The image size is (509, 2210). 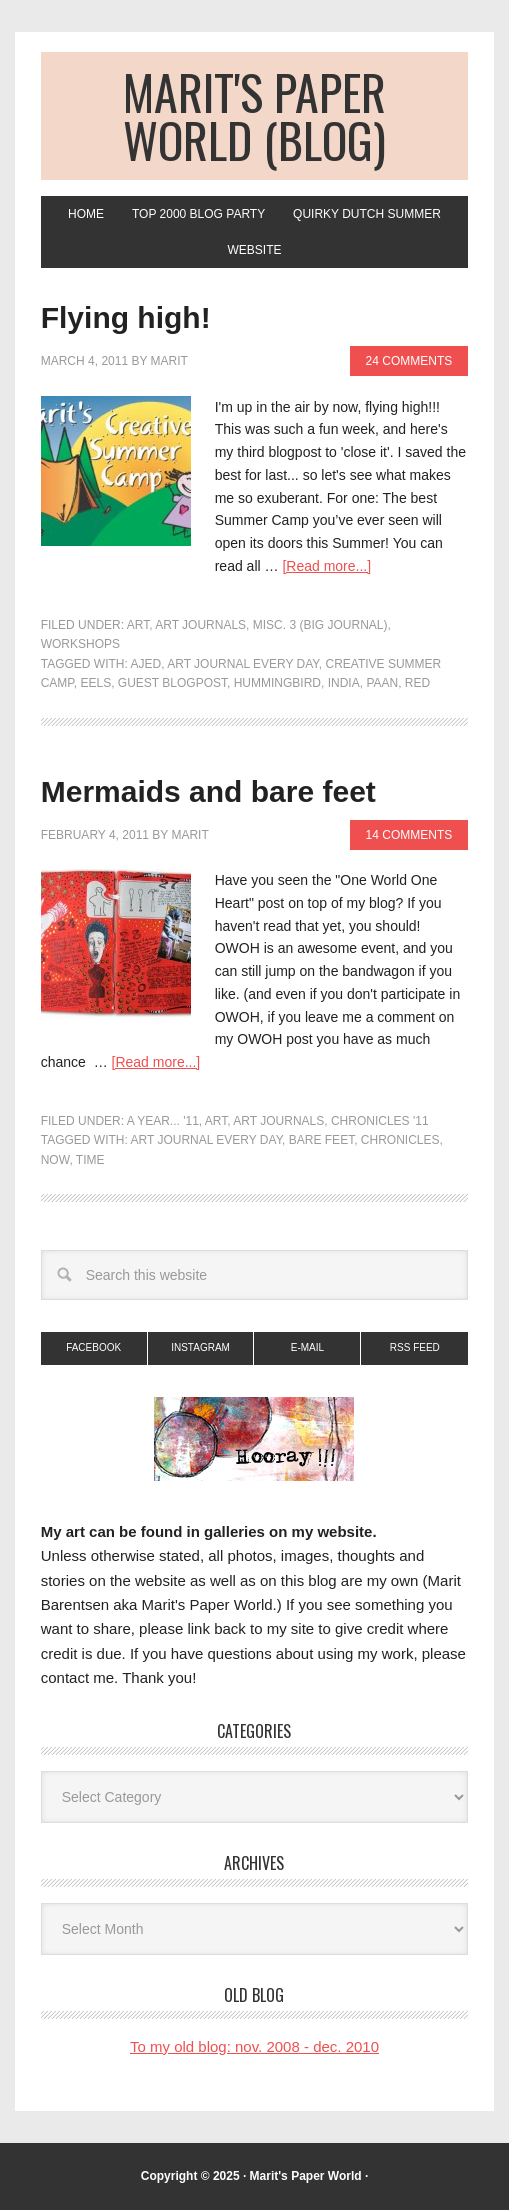 What do you see at coordinates (126, 317) in the screenshot?
I see `Flying high!` at bounding box center [126, 317].